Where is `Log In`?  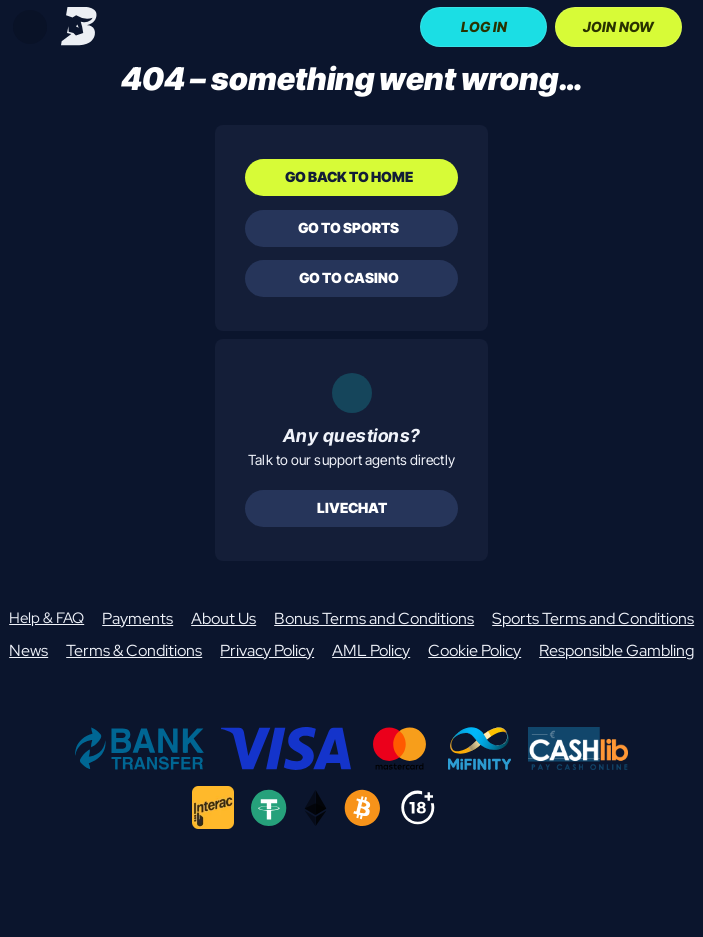 Log In is located at coordinates (484, 26).